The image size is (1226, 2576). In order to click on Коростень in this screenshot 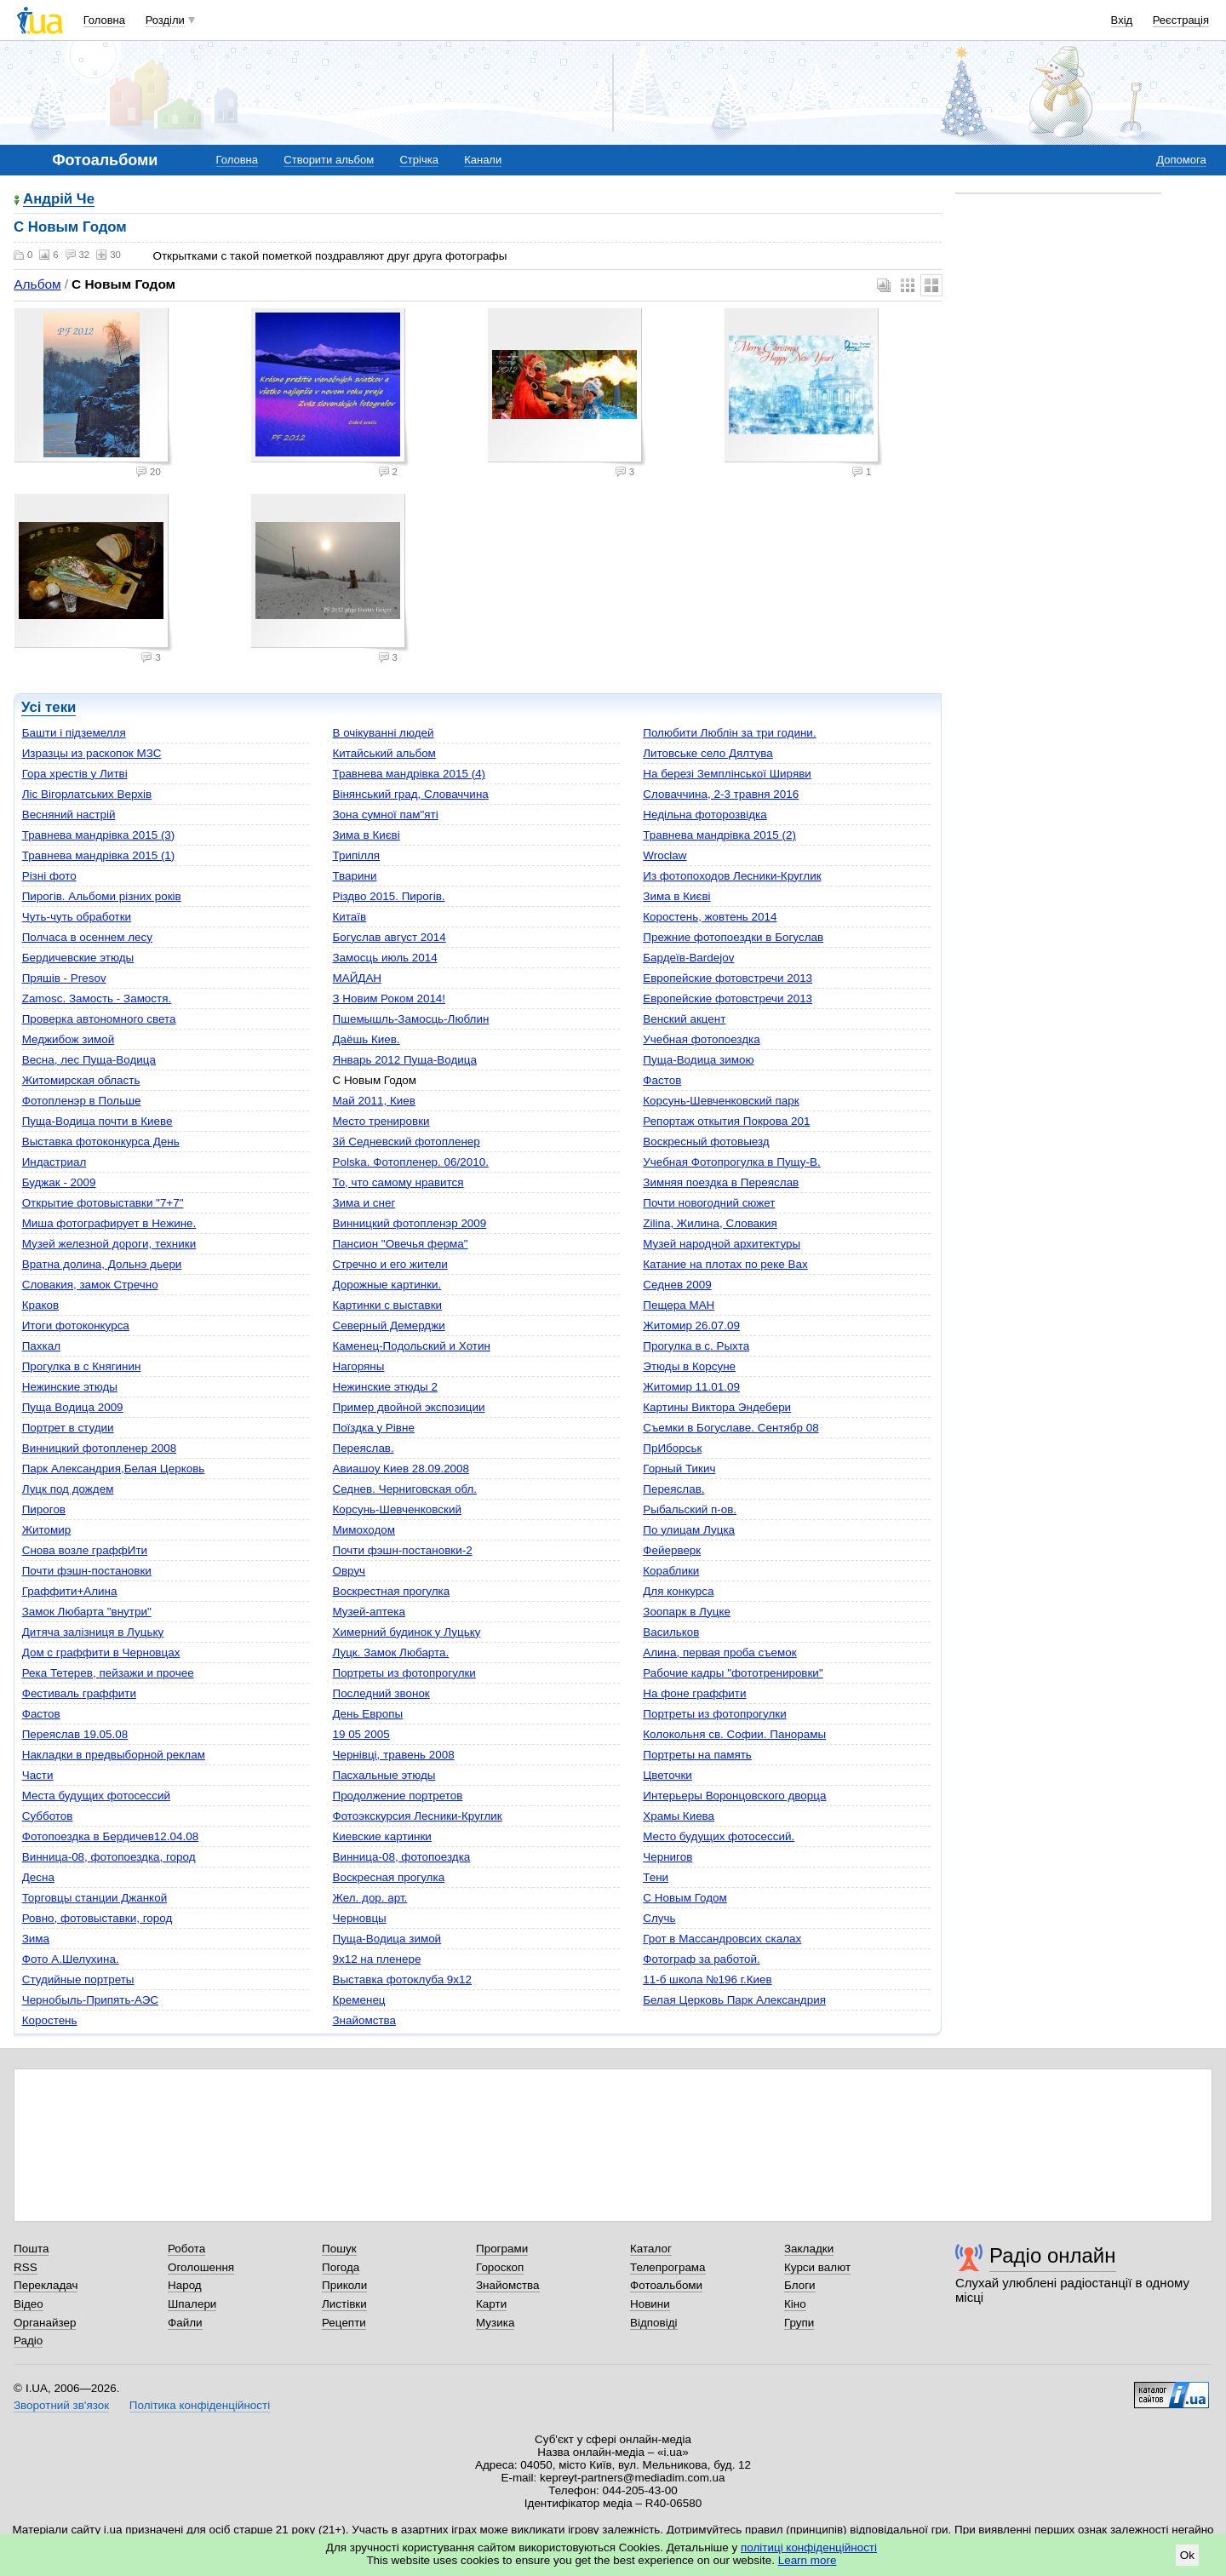, I will do `click(49, 2020)`.